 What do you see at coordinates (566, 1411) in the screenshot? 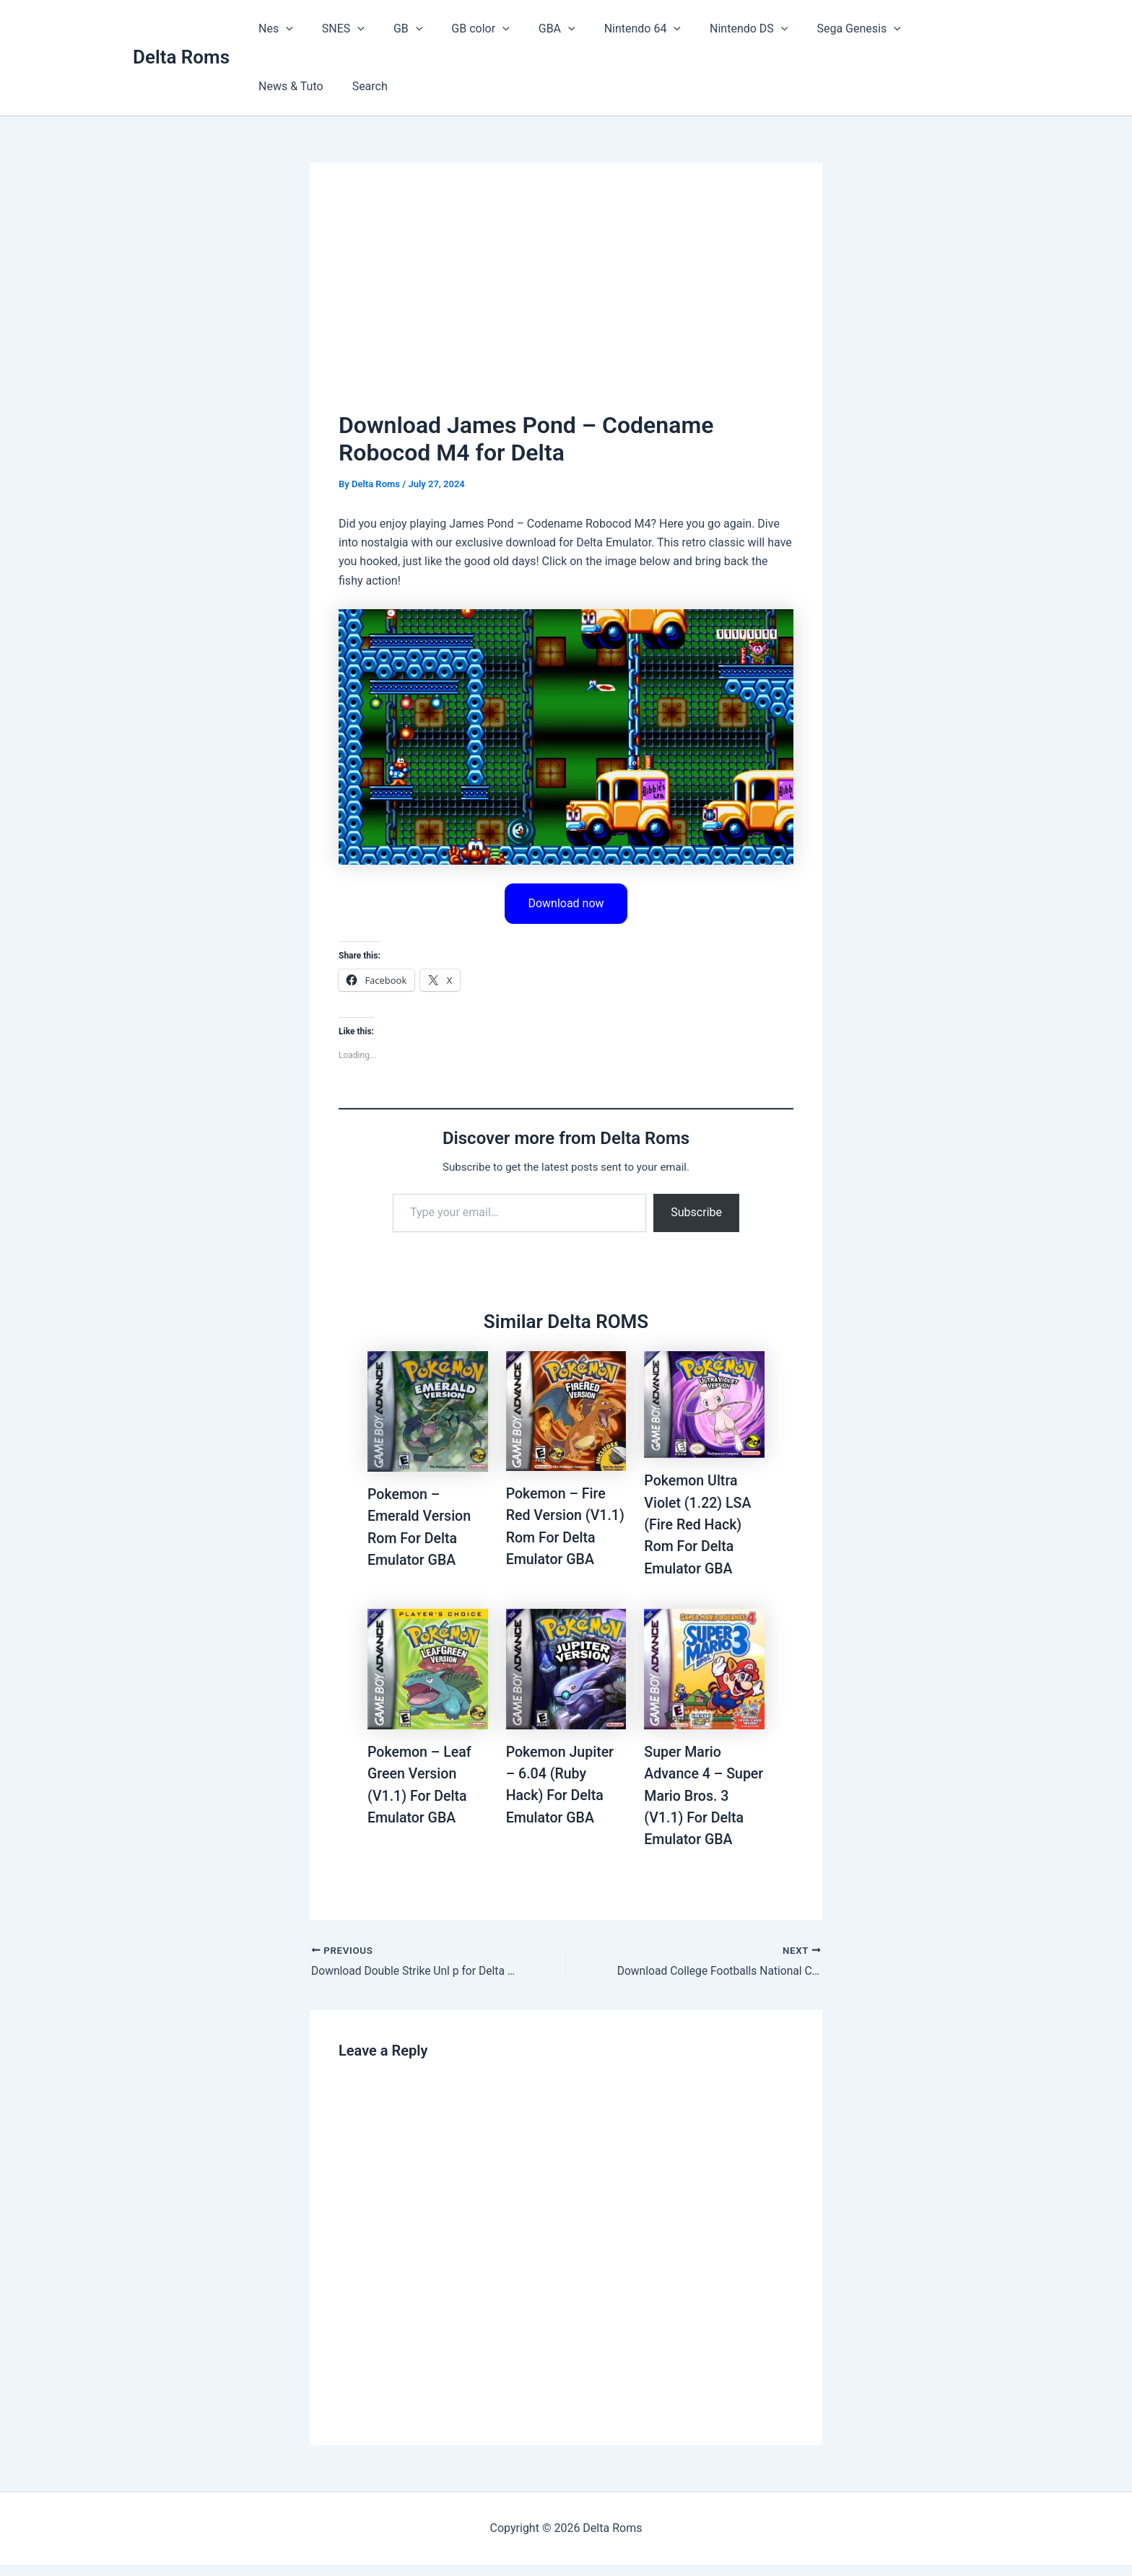
I see `[Read more about Pokemon – Fire Red Version (V1.1) Rom For Delta Emulator GBA]` at bounding box center [566, 1411].